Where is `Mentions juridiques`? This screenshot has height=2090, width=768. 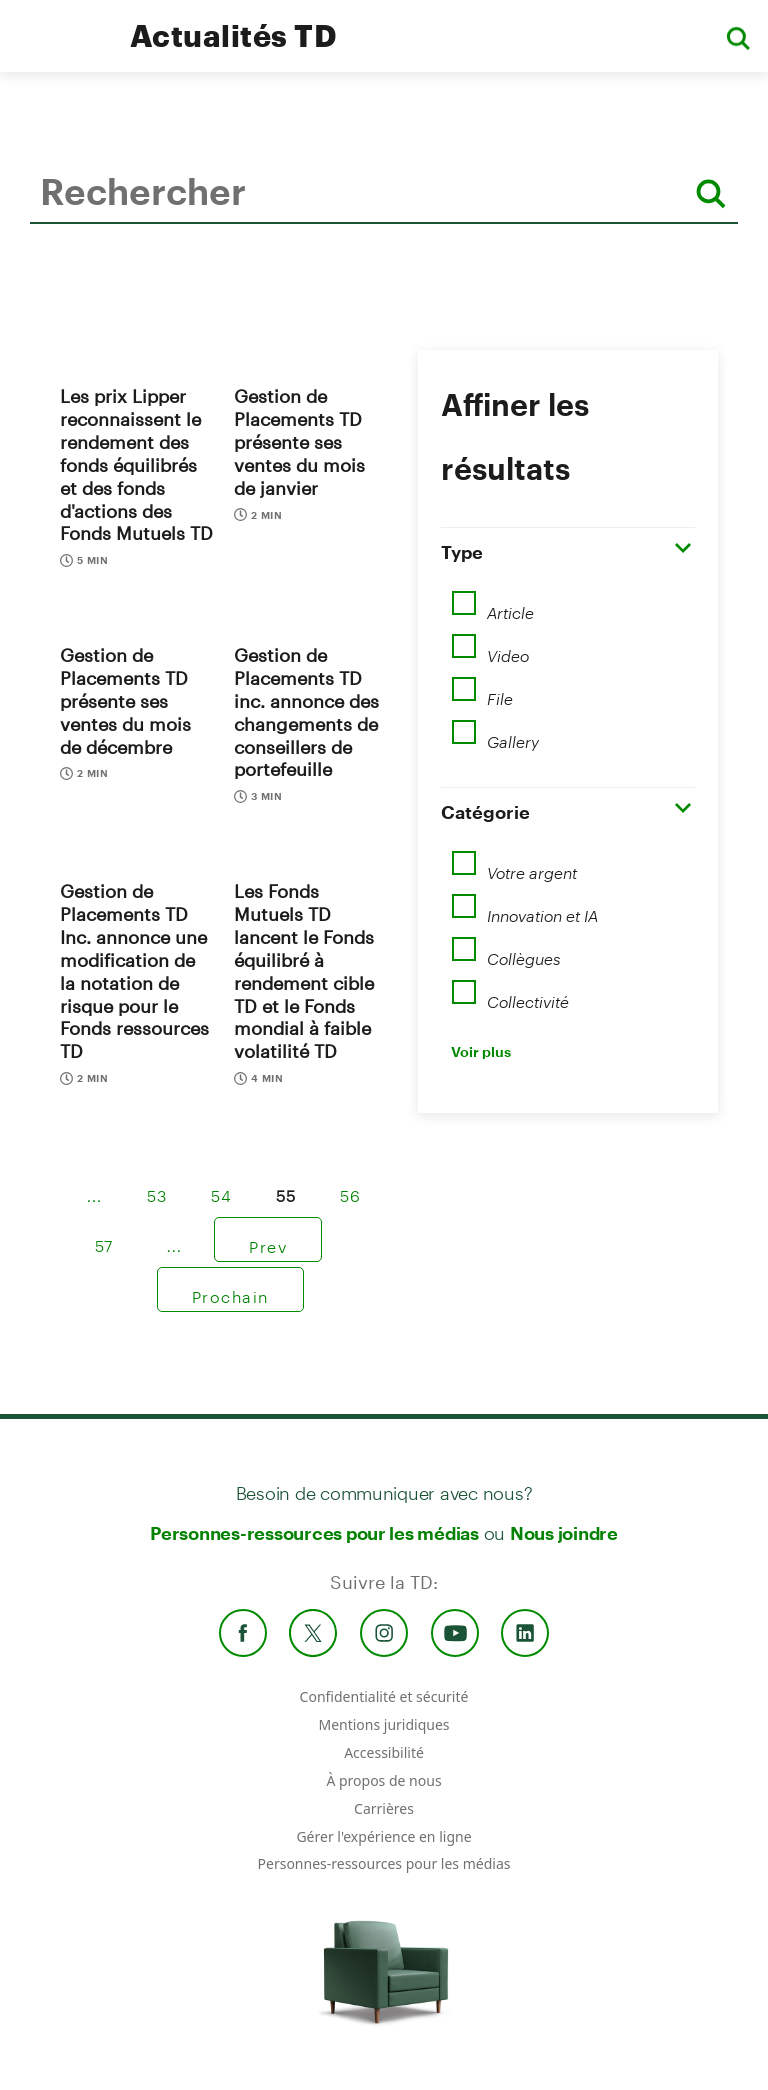
Mentions juridiques is located at coordinates (383, 1724).